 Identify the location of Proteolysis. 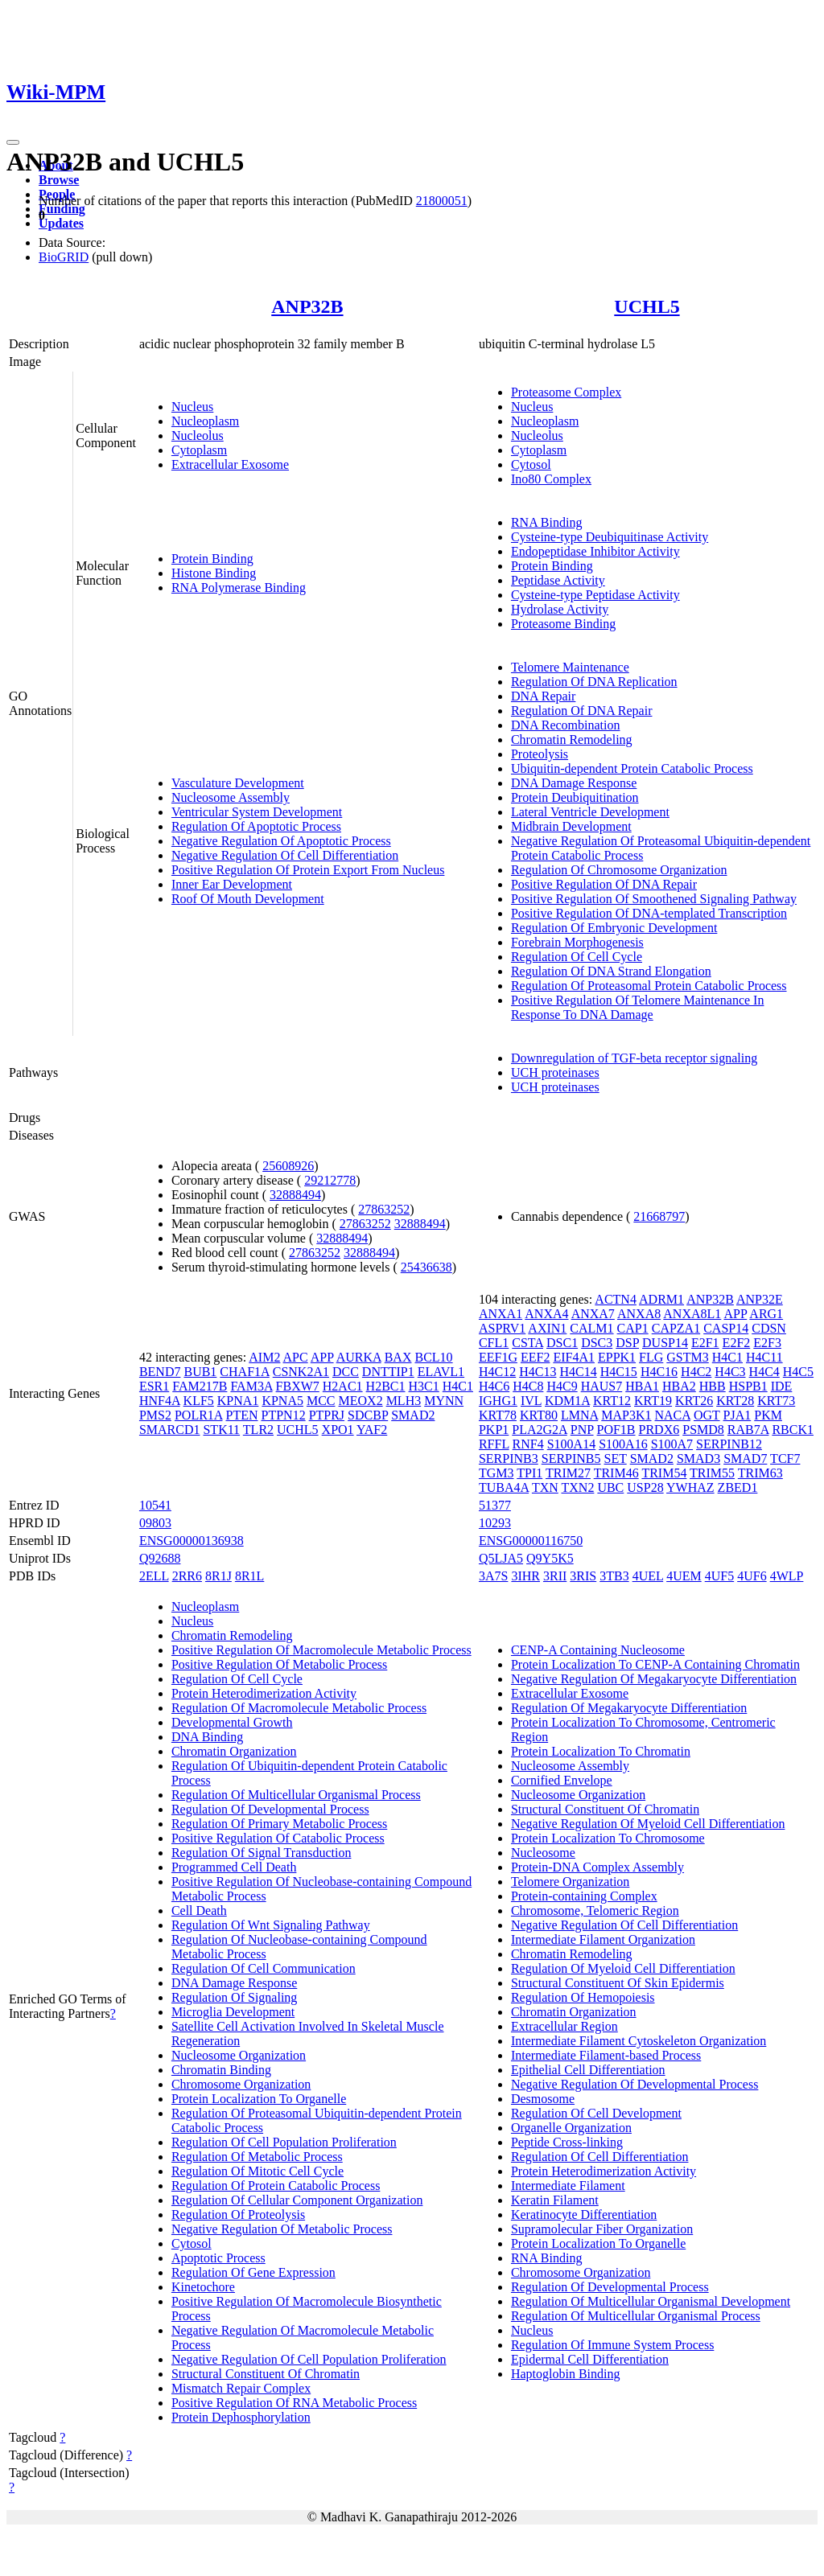
(539, 754).